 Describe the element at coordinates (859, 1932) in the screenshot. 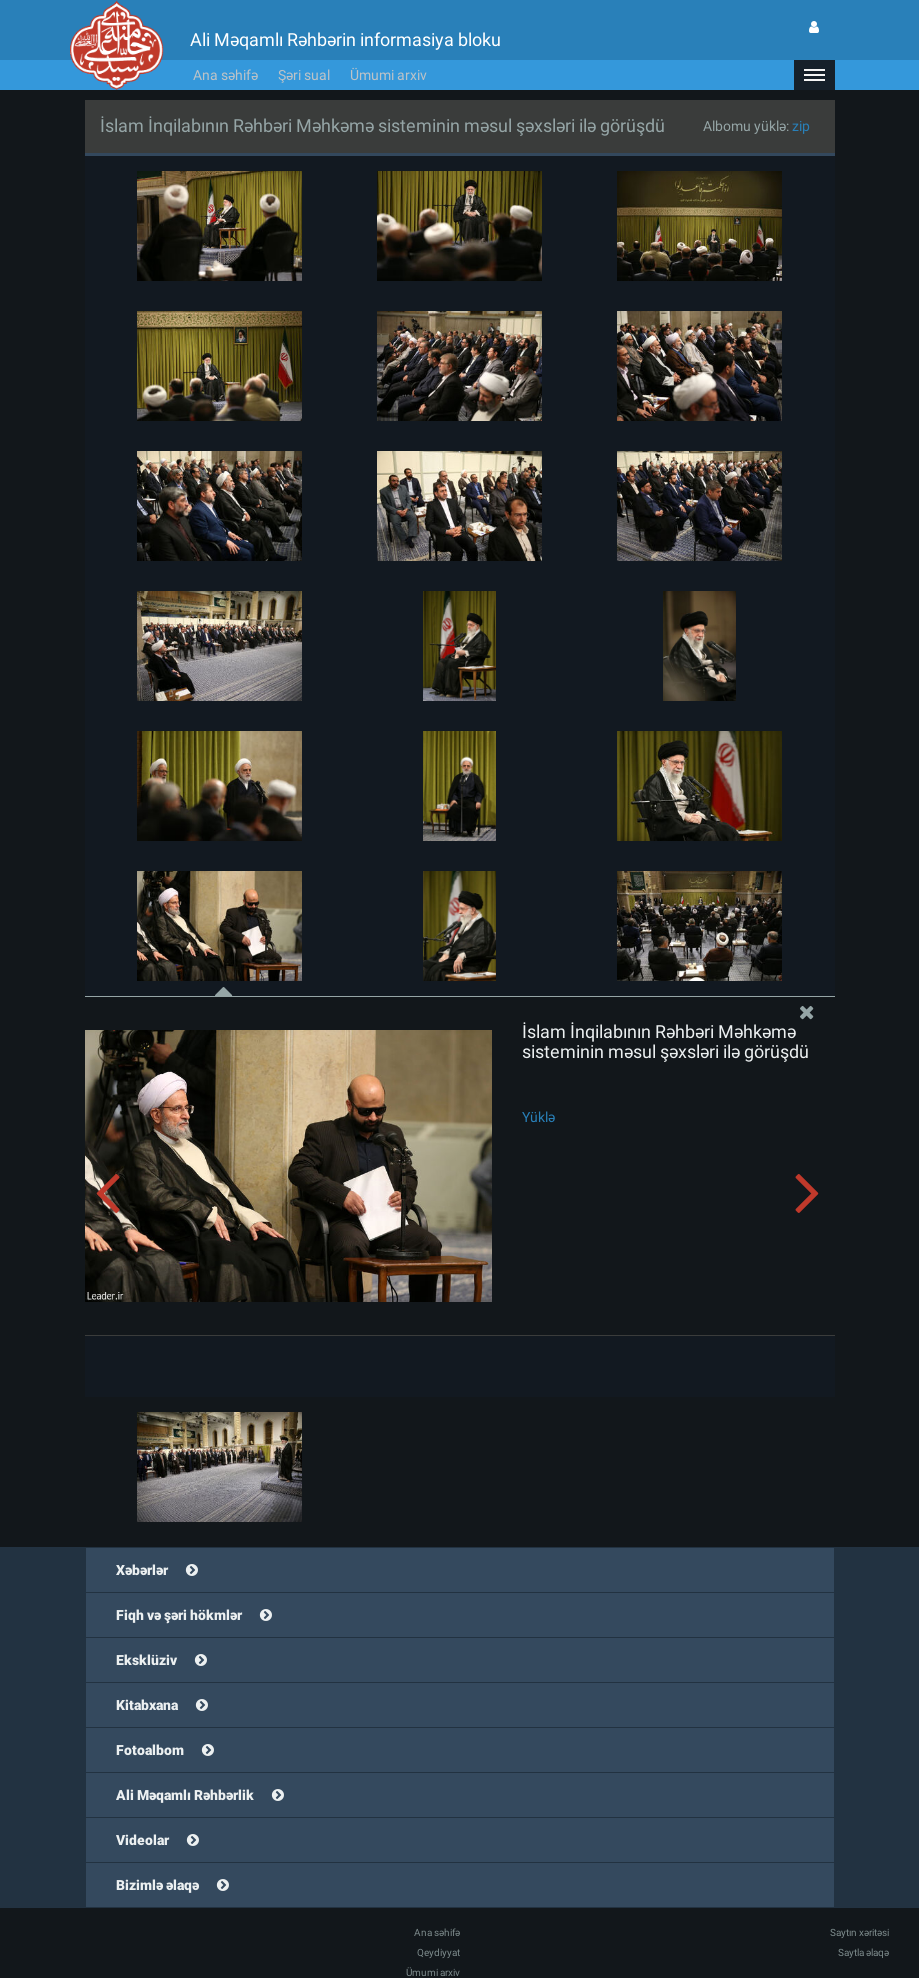

I see `Saytın xəritəsi` at that location.